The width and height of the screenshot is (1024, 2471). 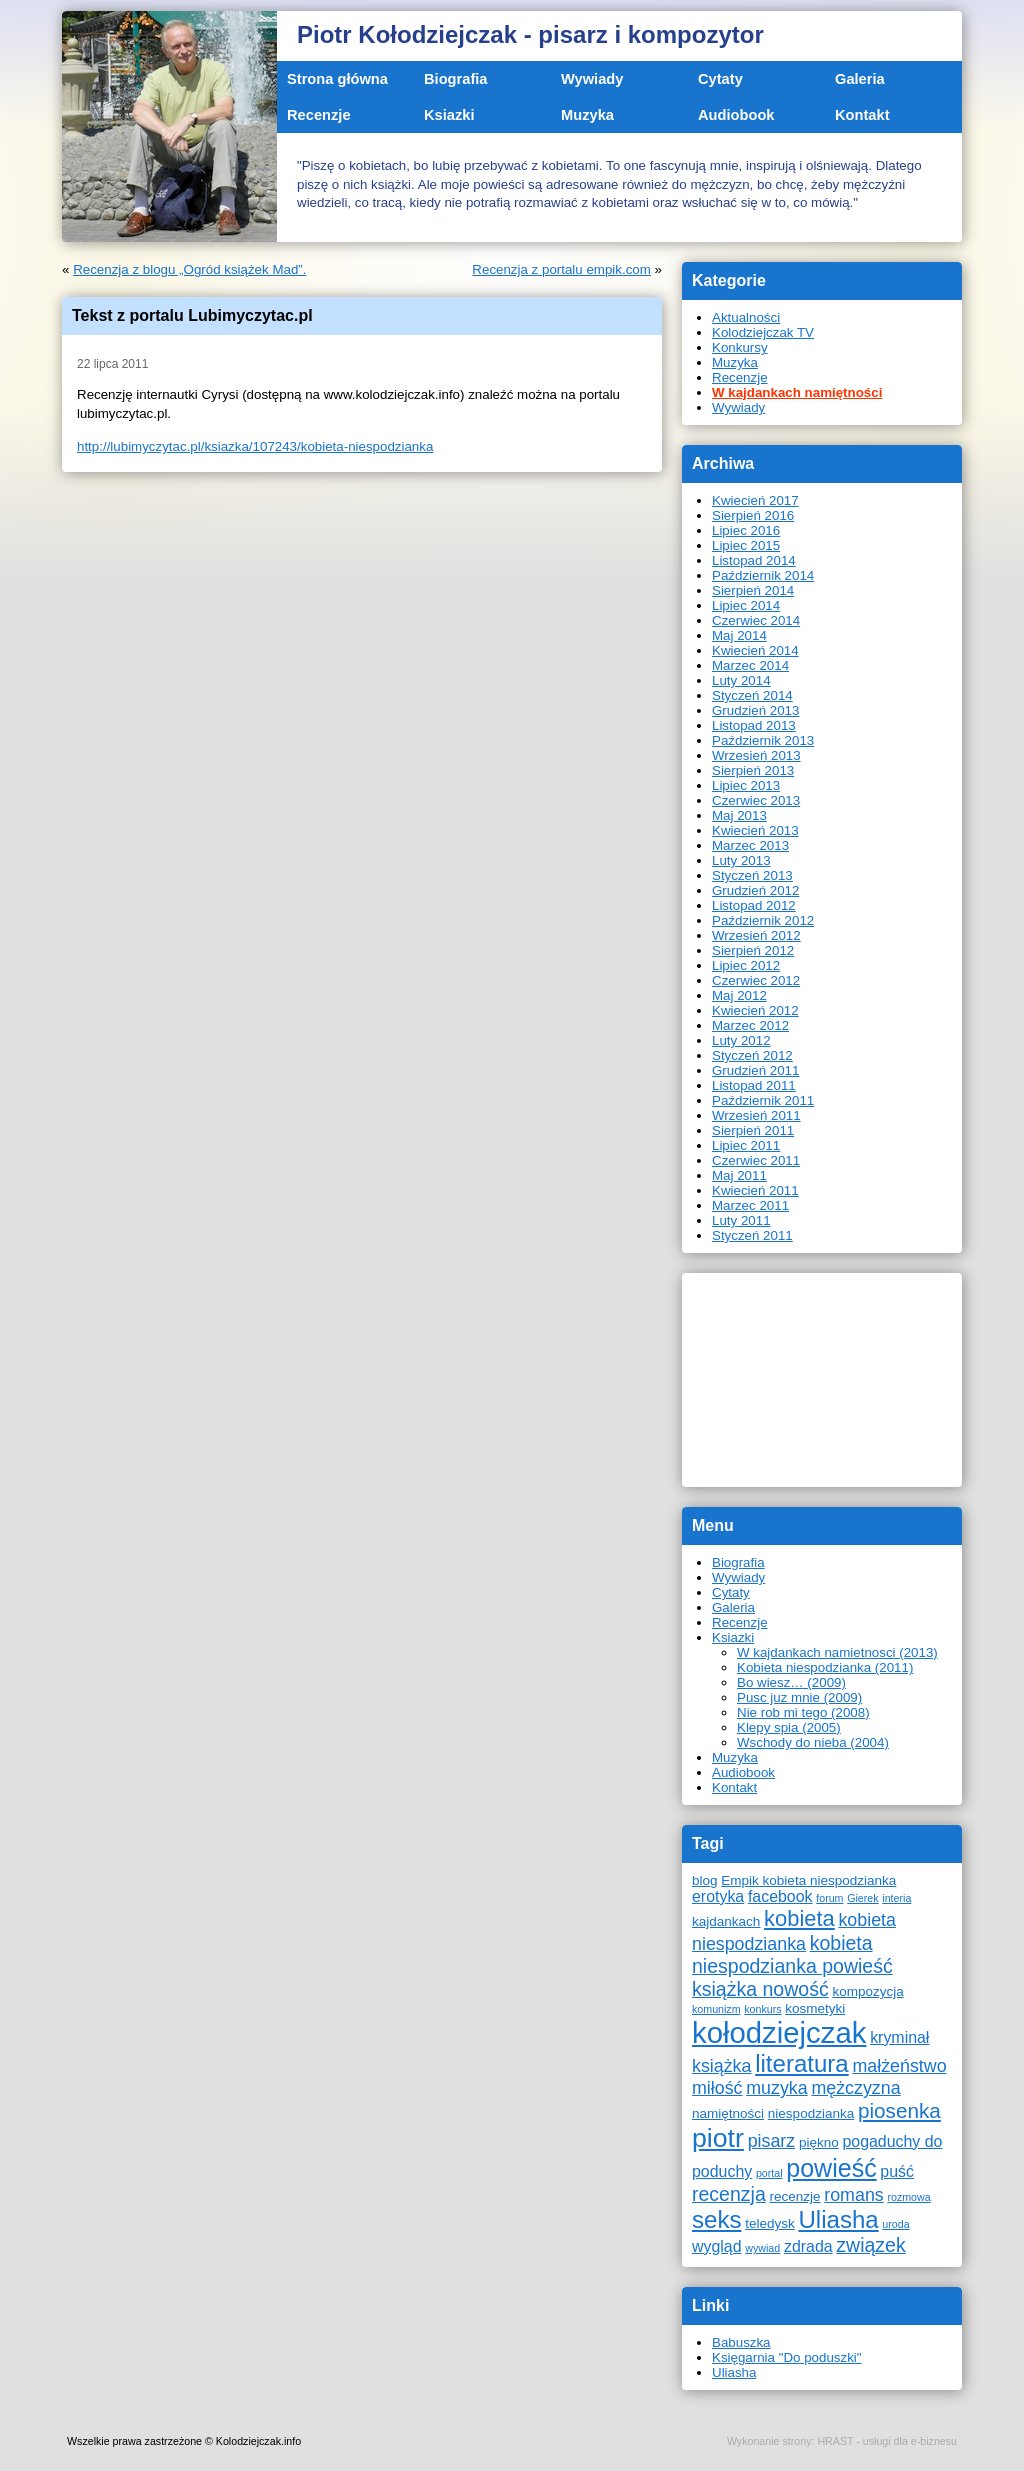 What do you see at coordinates (750, 845) in the screenshot?
I see `Marzec 2013` at bounding box center [750, 845].